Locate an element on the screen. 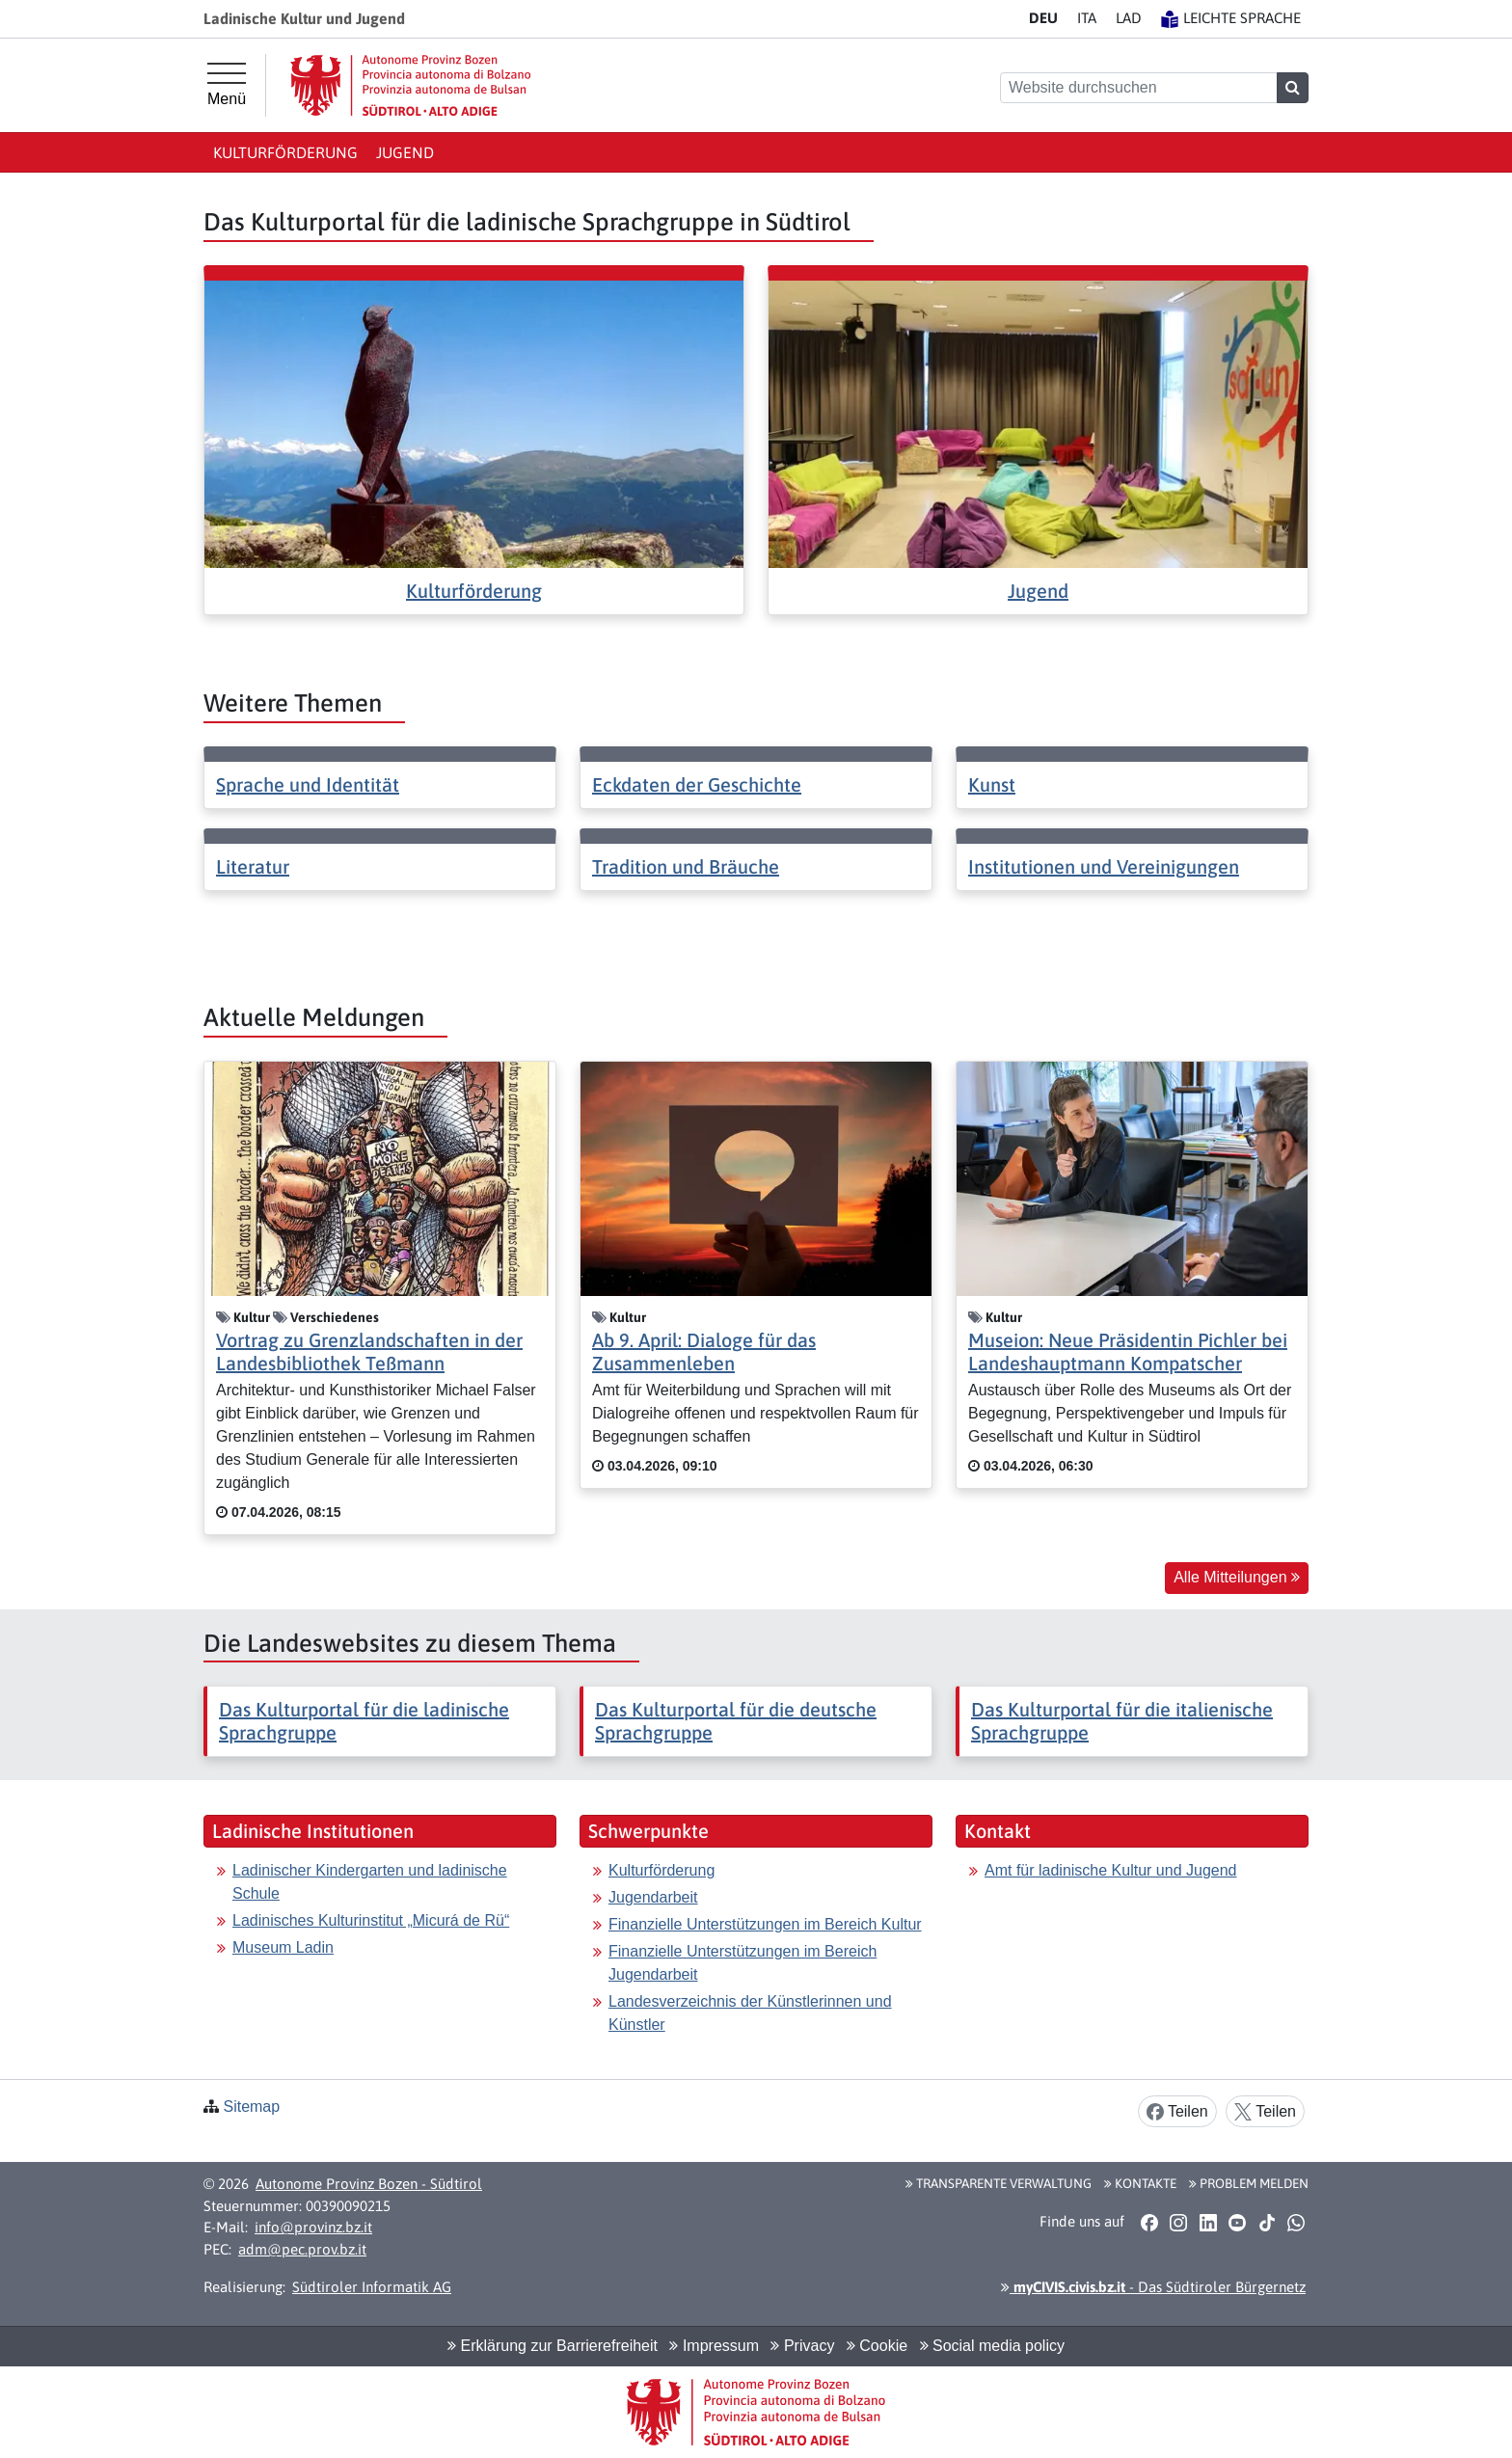  IT is located at coordinates (1086, 18).